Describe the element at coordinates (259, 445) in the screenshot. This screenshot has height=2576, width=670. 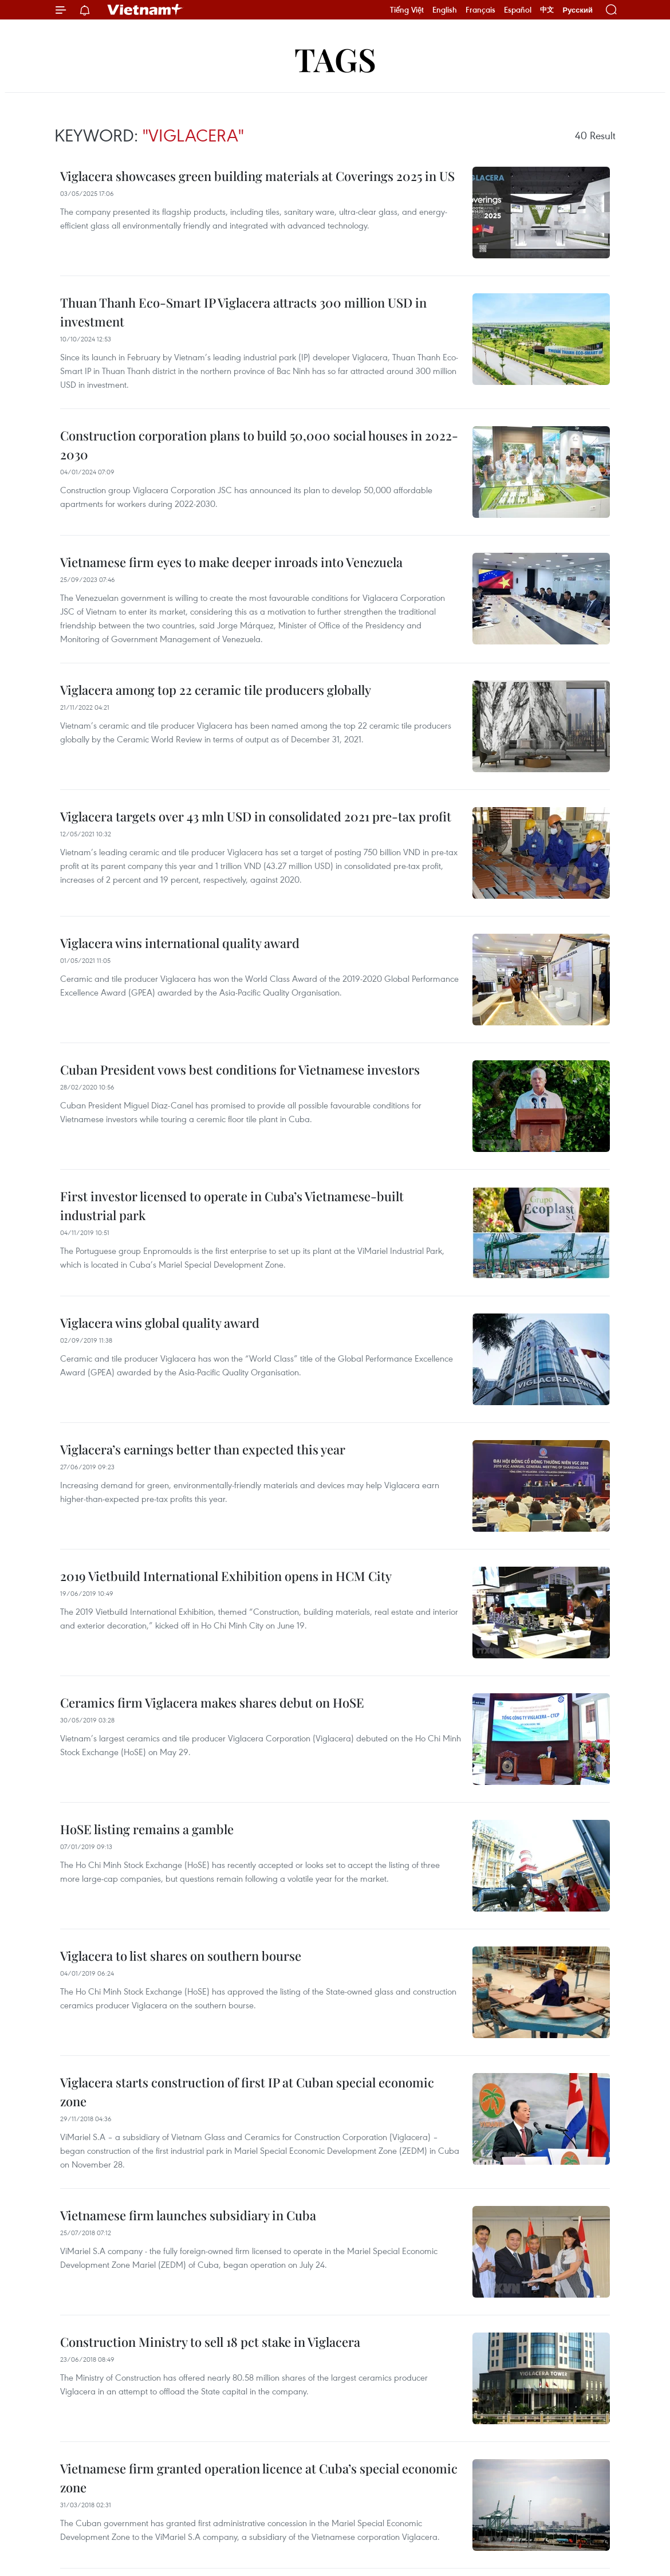
I see `Construction corporation plans to build 50,000 social houses in 2022-2030` at that location.